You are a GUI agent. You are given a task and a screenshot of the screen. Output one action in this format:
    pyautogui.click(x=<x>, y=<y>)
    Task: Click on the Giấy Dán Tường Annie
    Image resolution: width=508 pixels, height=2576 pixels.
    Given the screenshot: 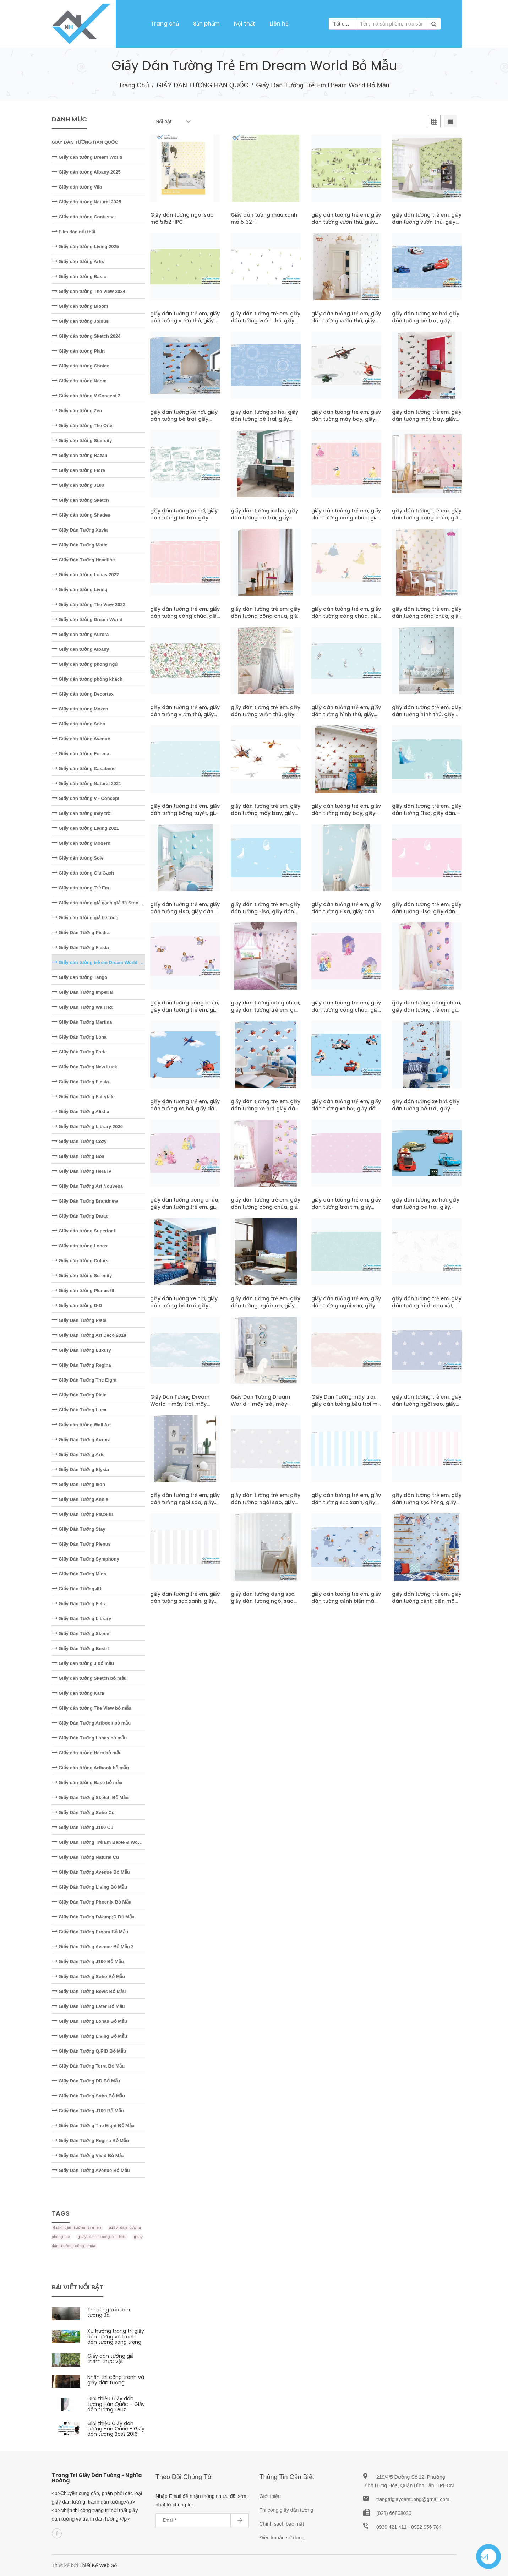 What is the action you would take?
    pyautogui.click(x=80, y=1499)
    